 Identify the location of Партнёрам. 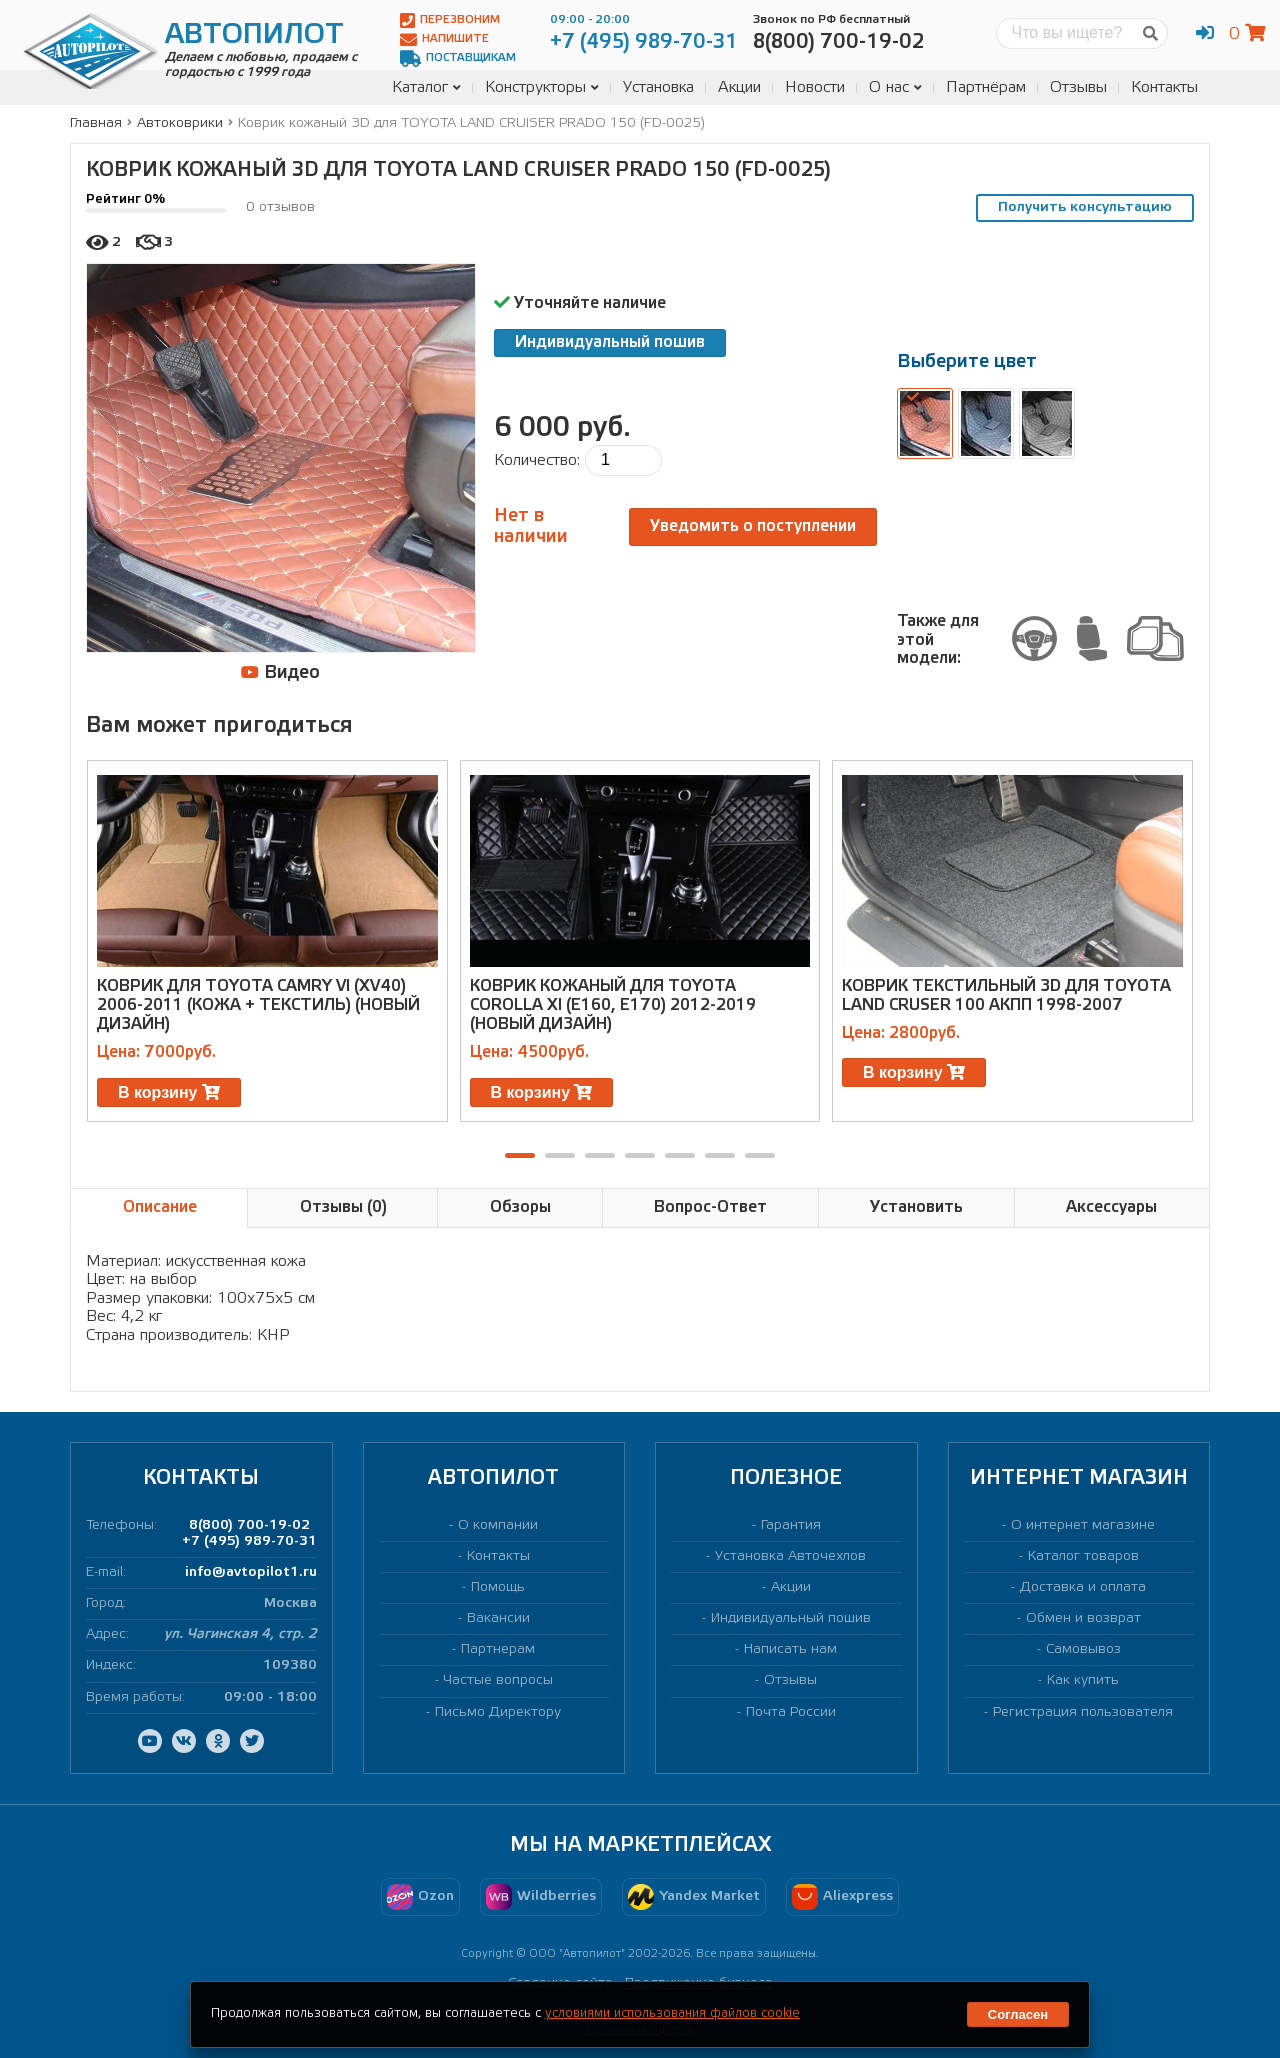
(986, 87).